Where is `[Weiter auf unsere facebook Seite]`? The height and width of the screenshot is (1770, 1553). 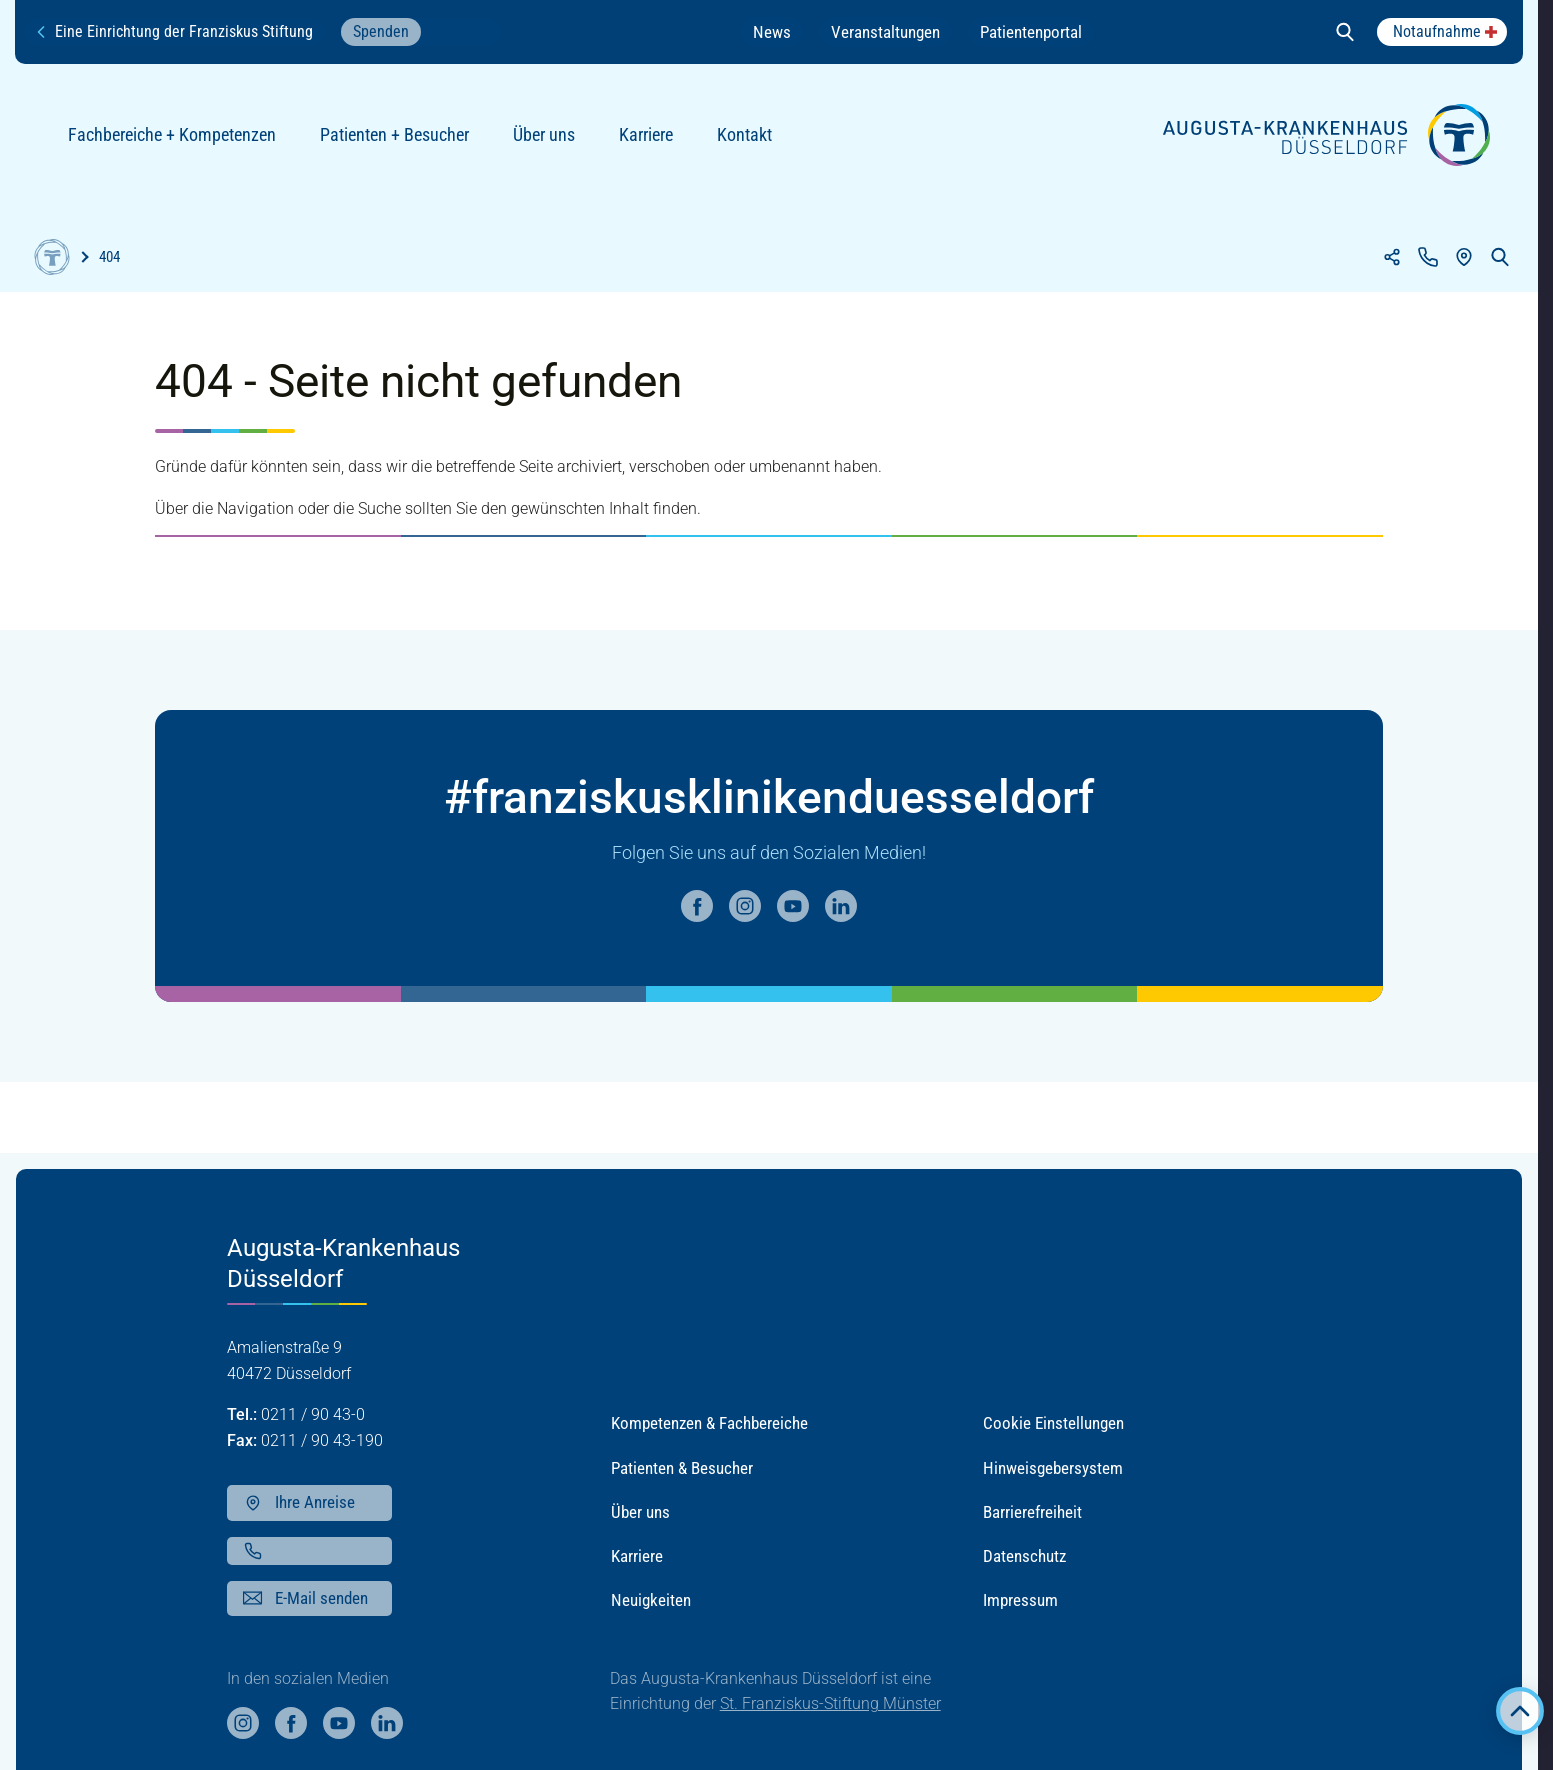 [Weiter auf unsere facebook Seite] is located at coordinates (697, 906).